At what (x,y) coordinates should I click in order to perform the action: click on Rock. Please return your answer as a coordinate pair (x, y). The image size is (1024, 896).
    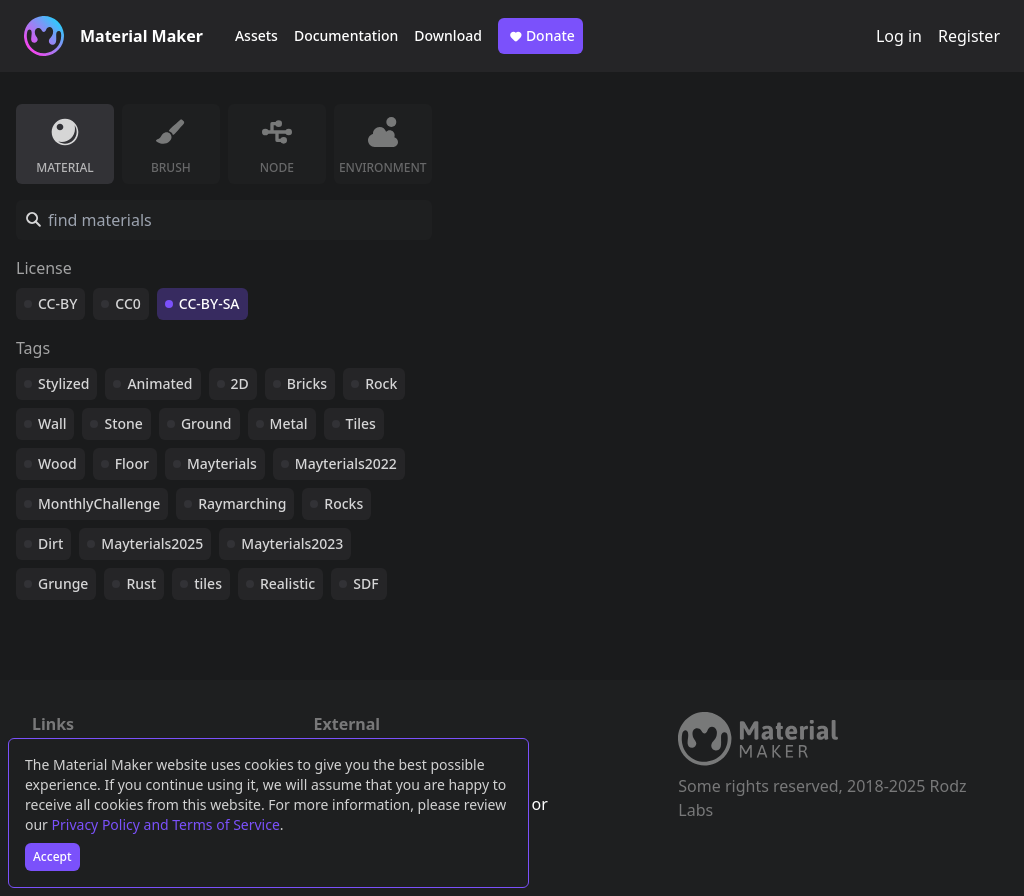
    Looking at the image, I should click on (381, 383).